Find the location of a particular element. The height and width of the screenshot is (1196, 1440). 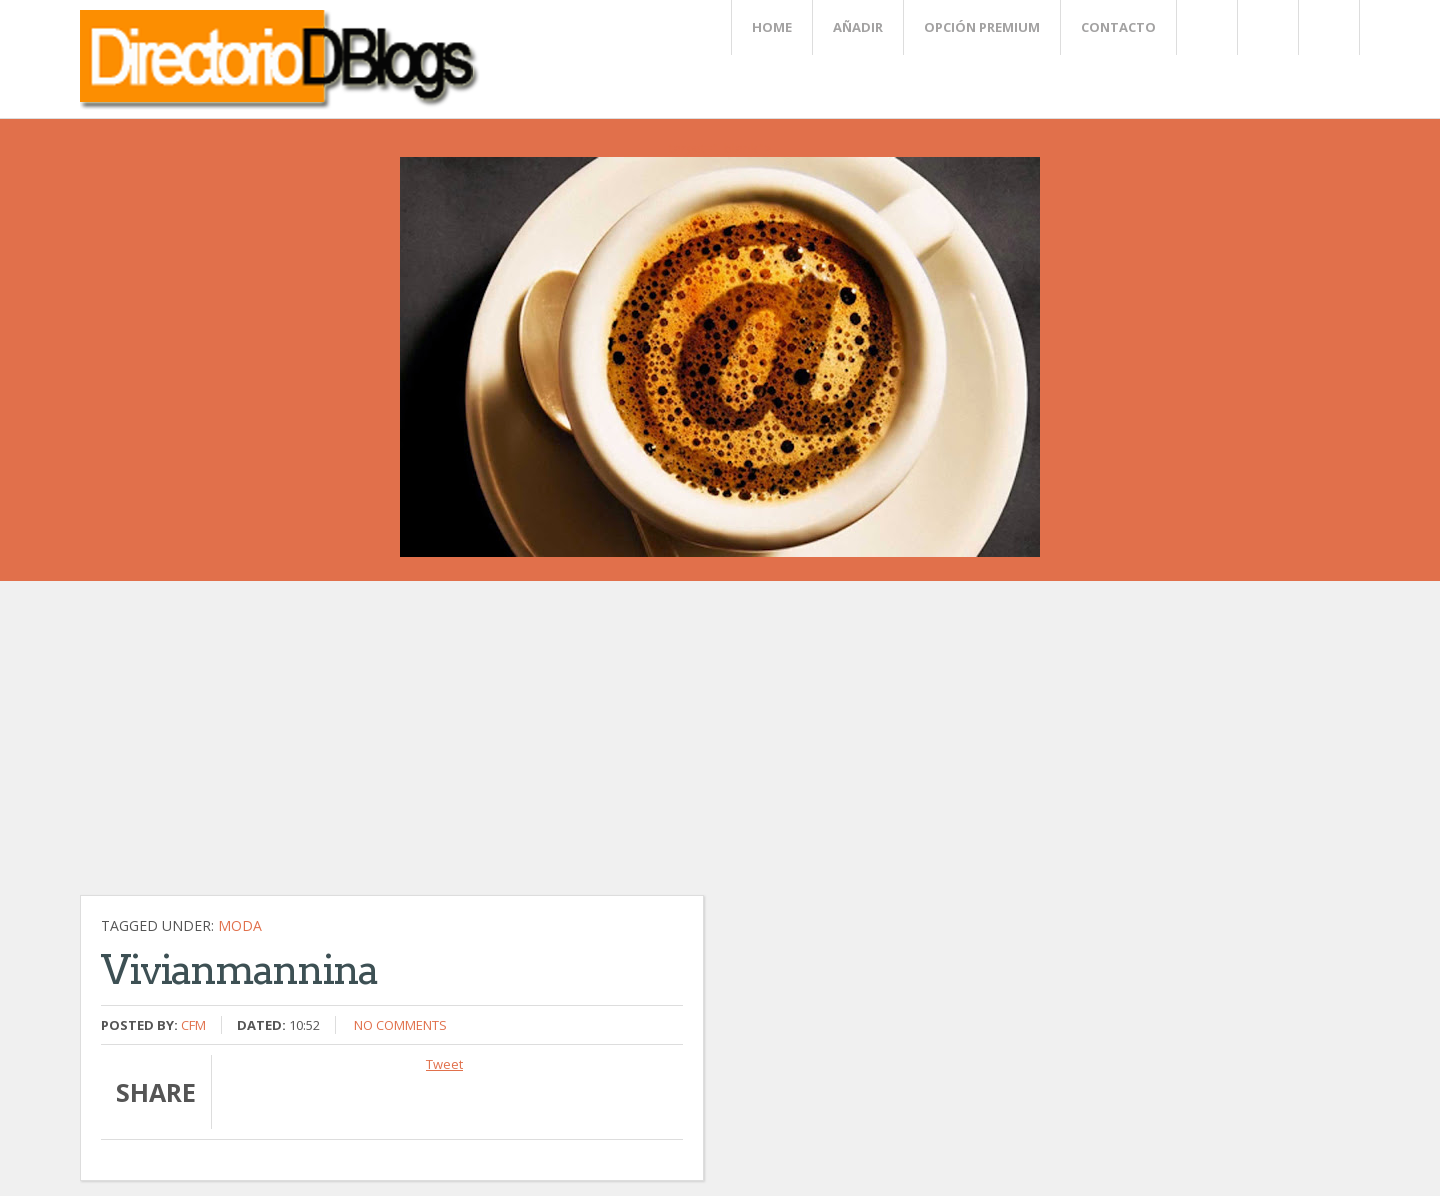

Rss is located at coordinates (1267, 27).